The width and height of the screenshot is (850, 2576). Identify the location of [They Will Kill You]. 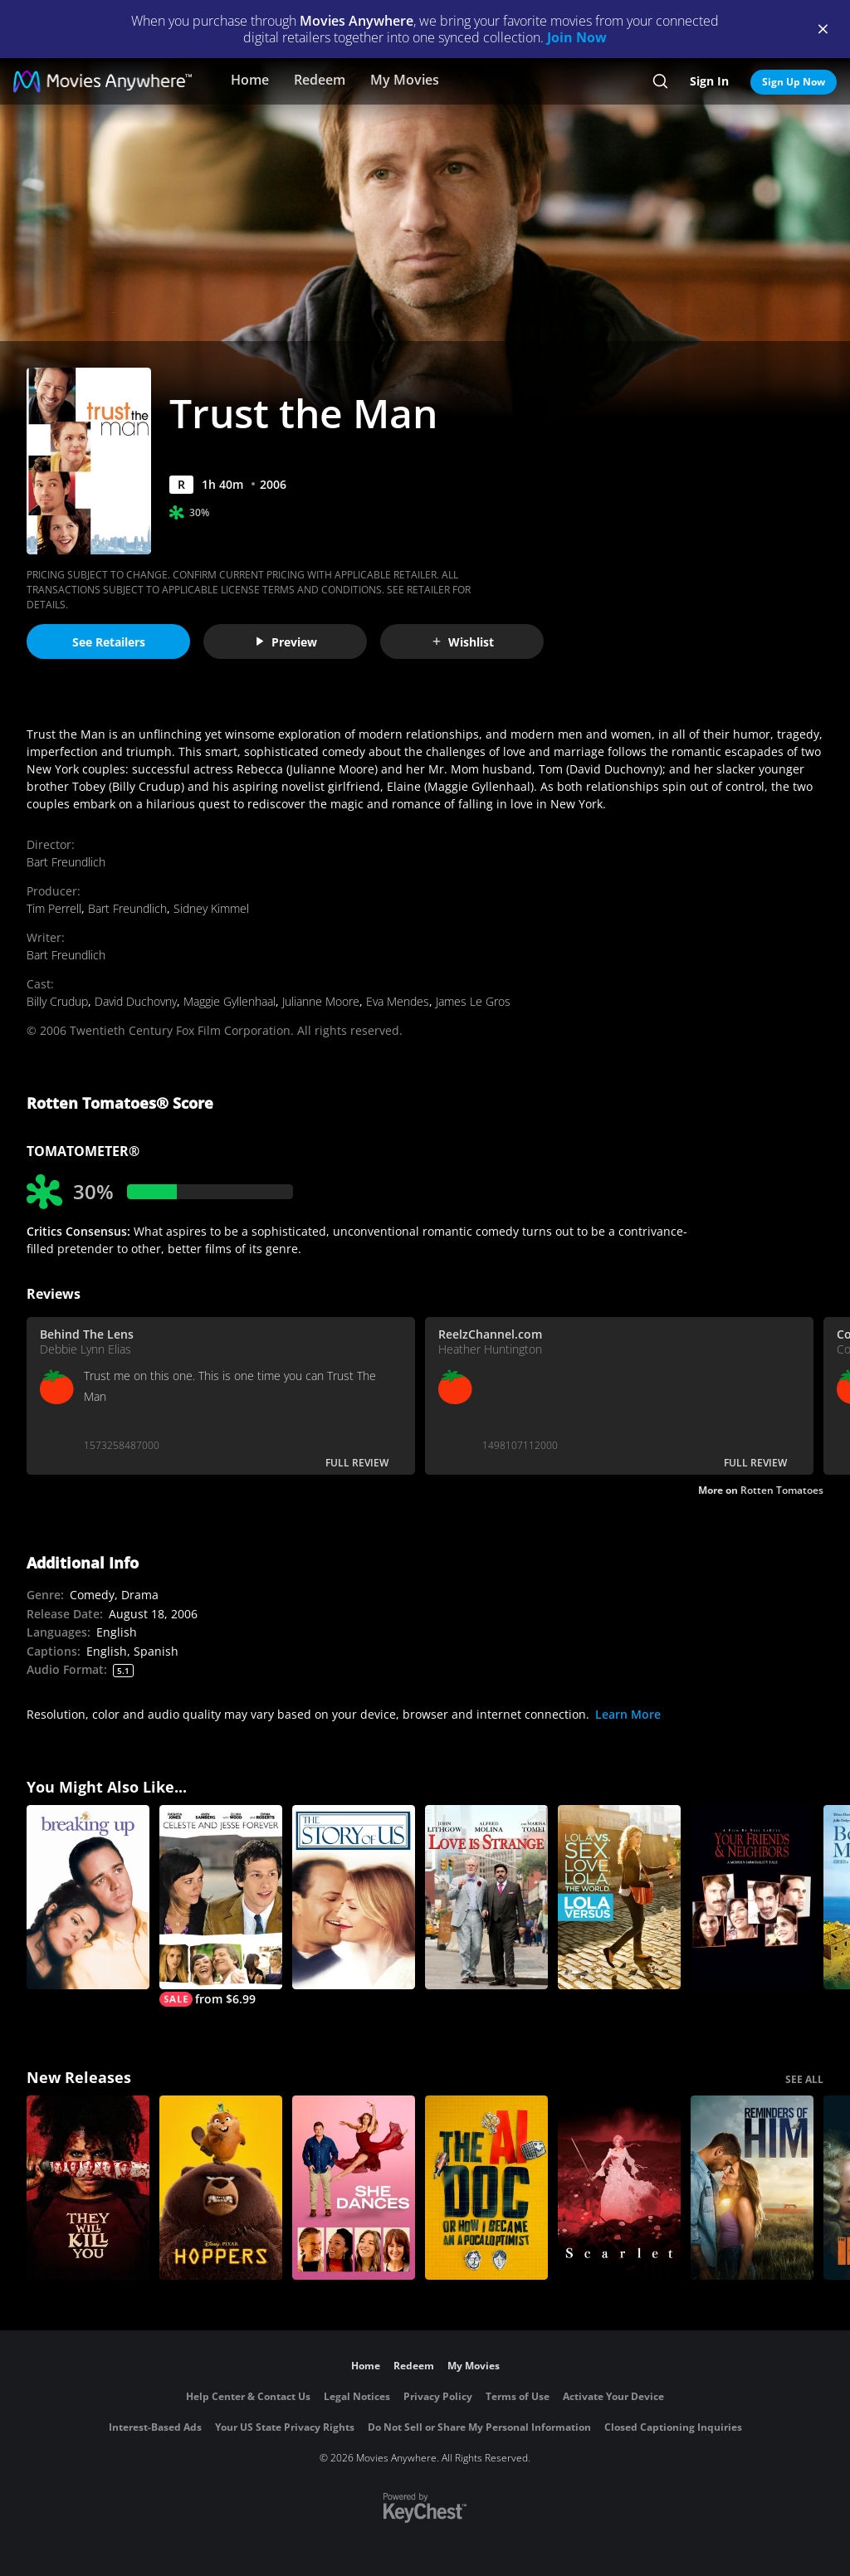
(88, 2187).